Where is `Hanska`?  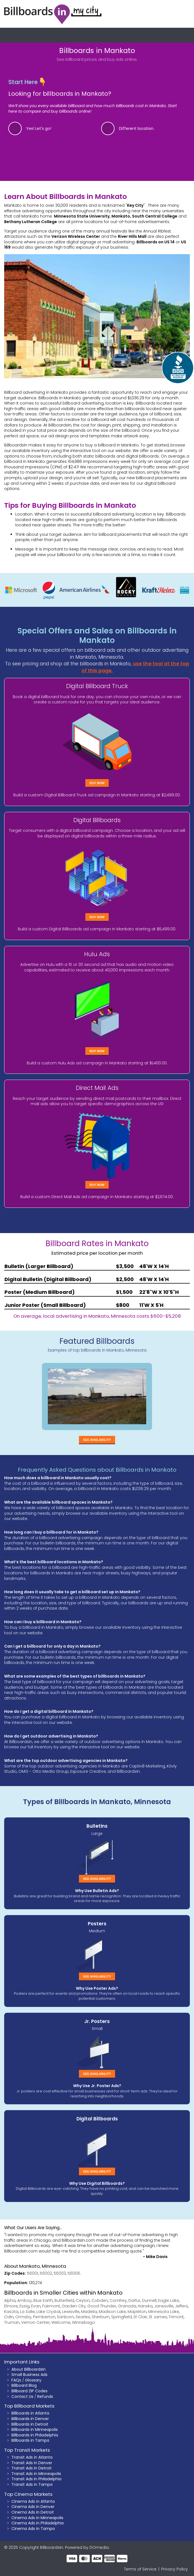
Hanska is located at coordinates (145, 2306).